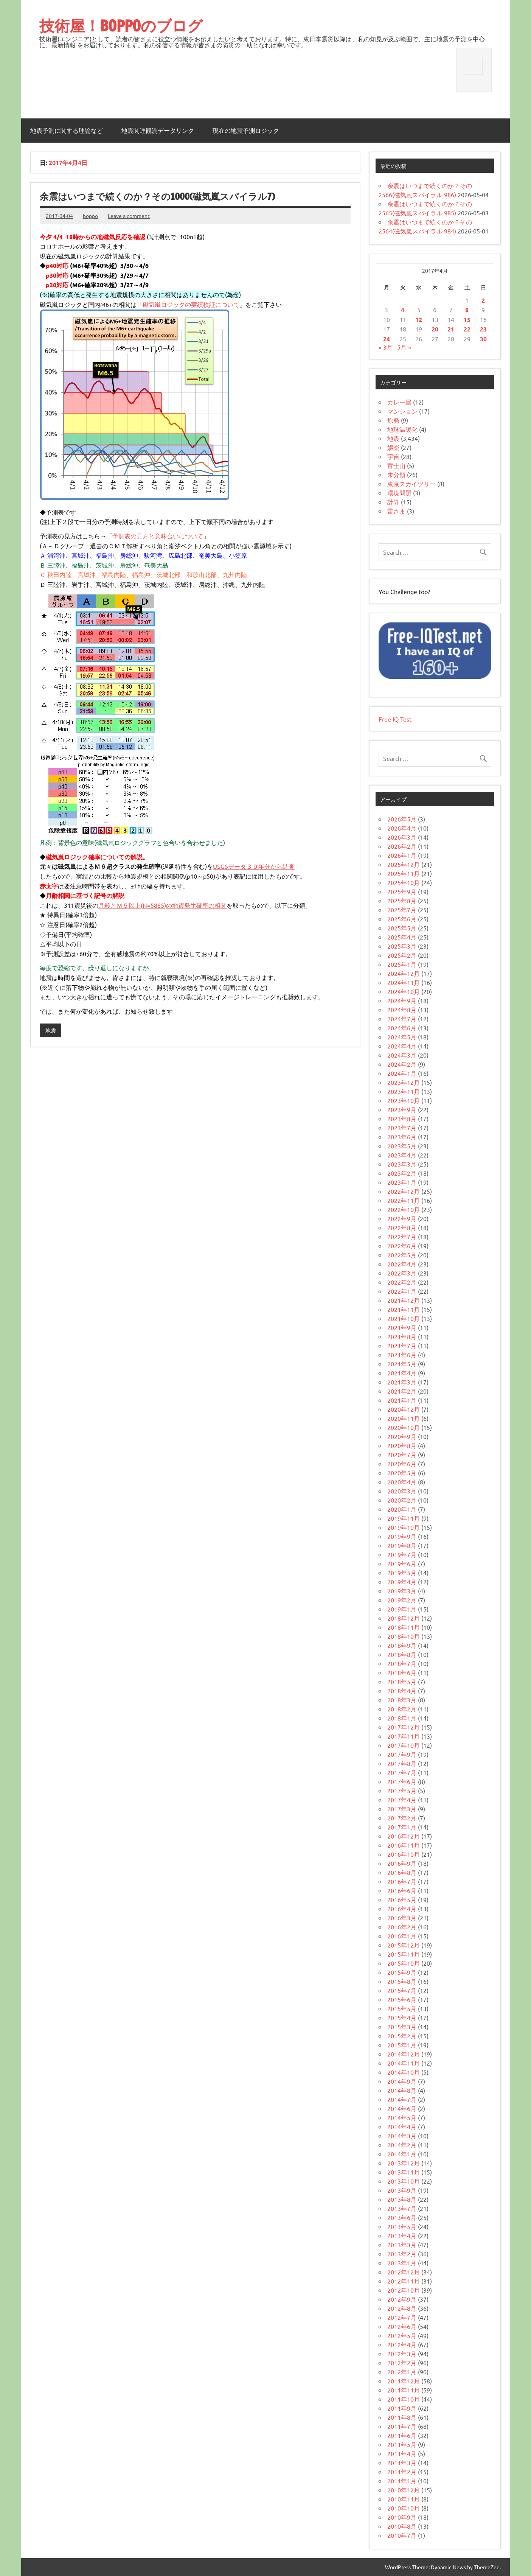 The image size is (531, 2576). I want to click on 4 [2017年4月4日 に投稿を公開], so click(402, 310).